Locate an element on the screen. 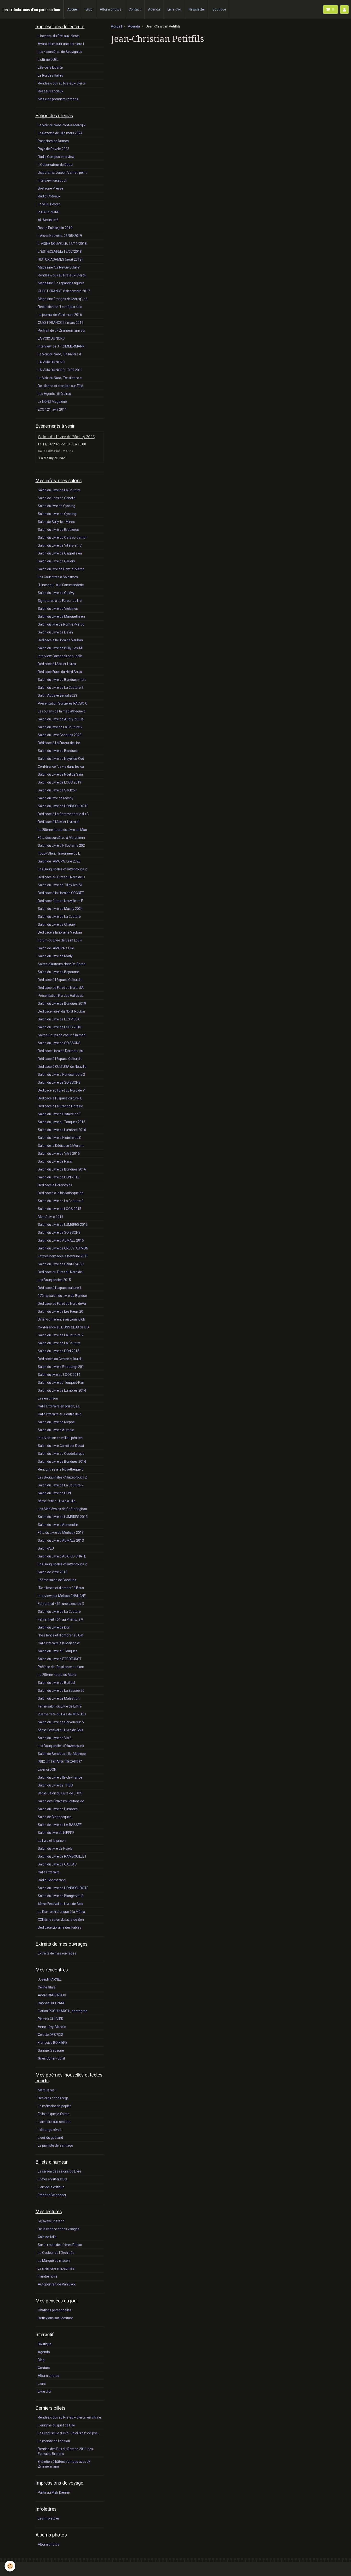 This screenshot has width=351, height=2576. Salon du Livre de Lumbres 2014 is located at coordinates (62, 1390).